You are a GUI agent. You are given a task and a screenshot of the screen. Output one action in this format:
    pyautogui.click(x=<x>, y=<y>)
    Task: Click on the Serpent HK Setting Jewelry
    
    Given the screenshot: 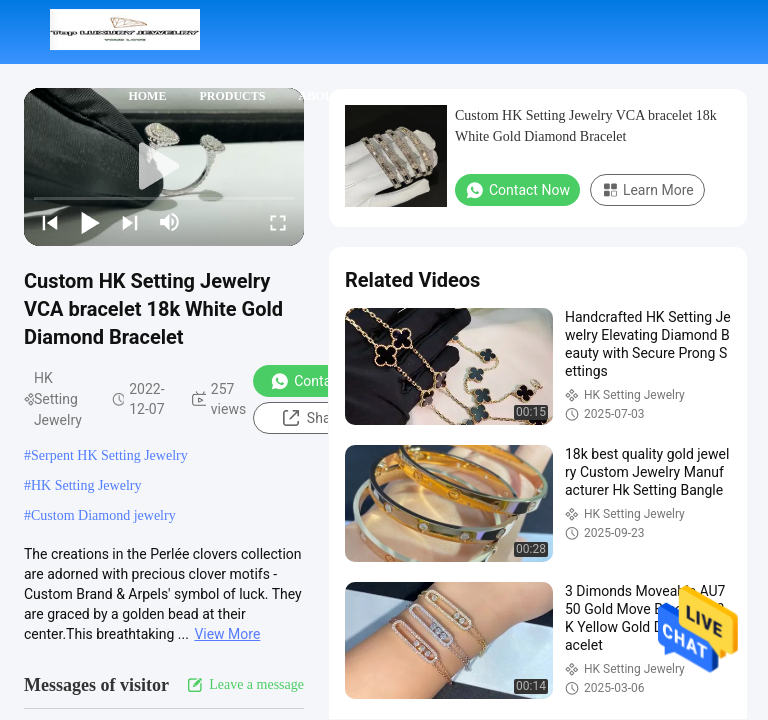 What is the action you would take?
    pyautogui.click(x=109, y=455)
    